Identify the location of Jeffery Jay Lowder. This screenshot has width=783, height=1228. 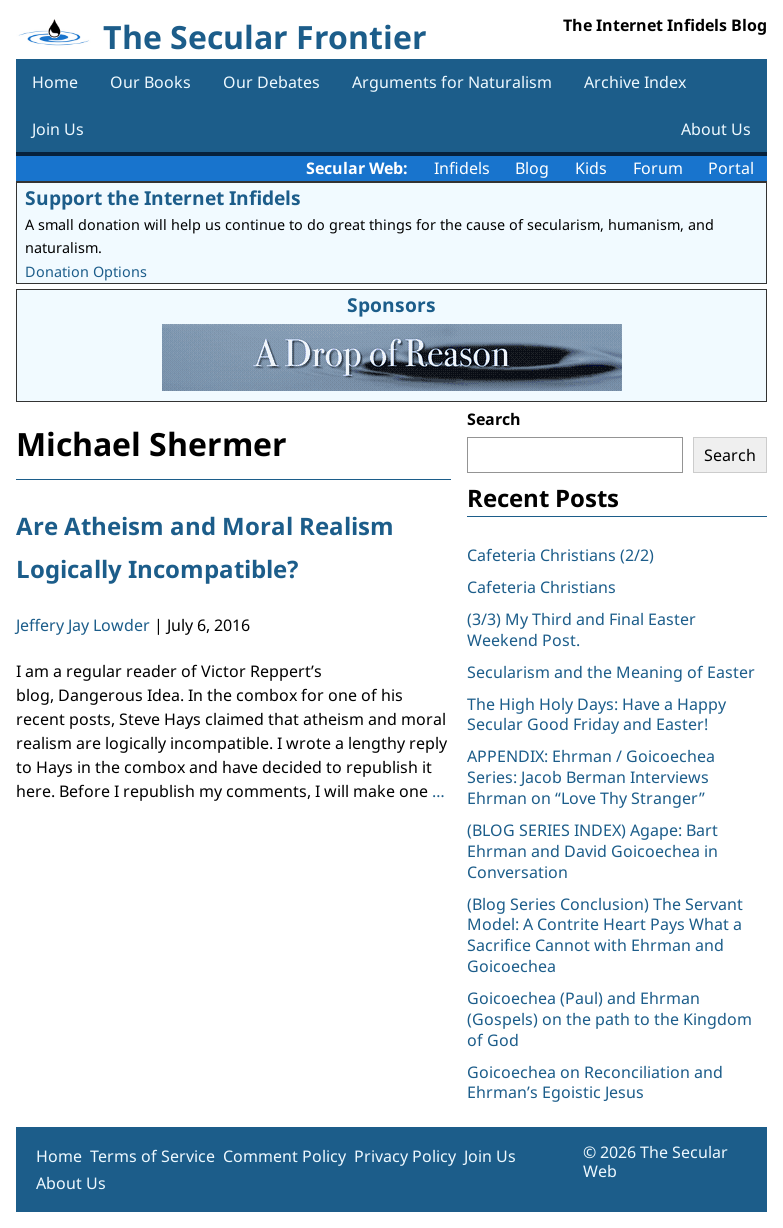
(83, 625).